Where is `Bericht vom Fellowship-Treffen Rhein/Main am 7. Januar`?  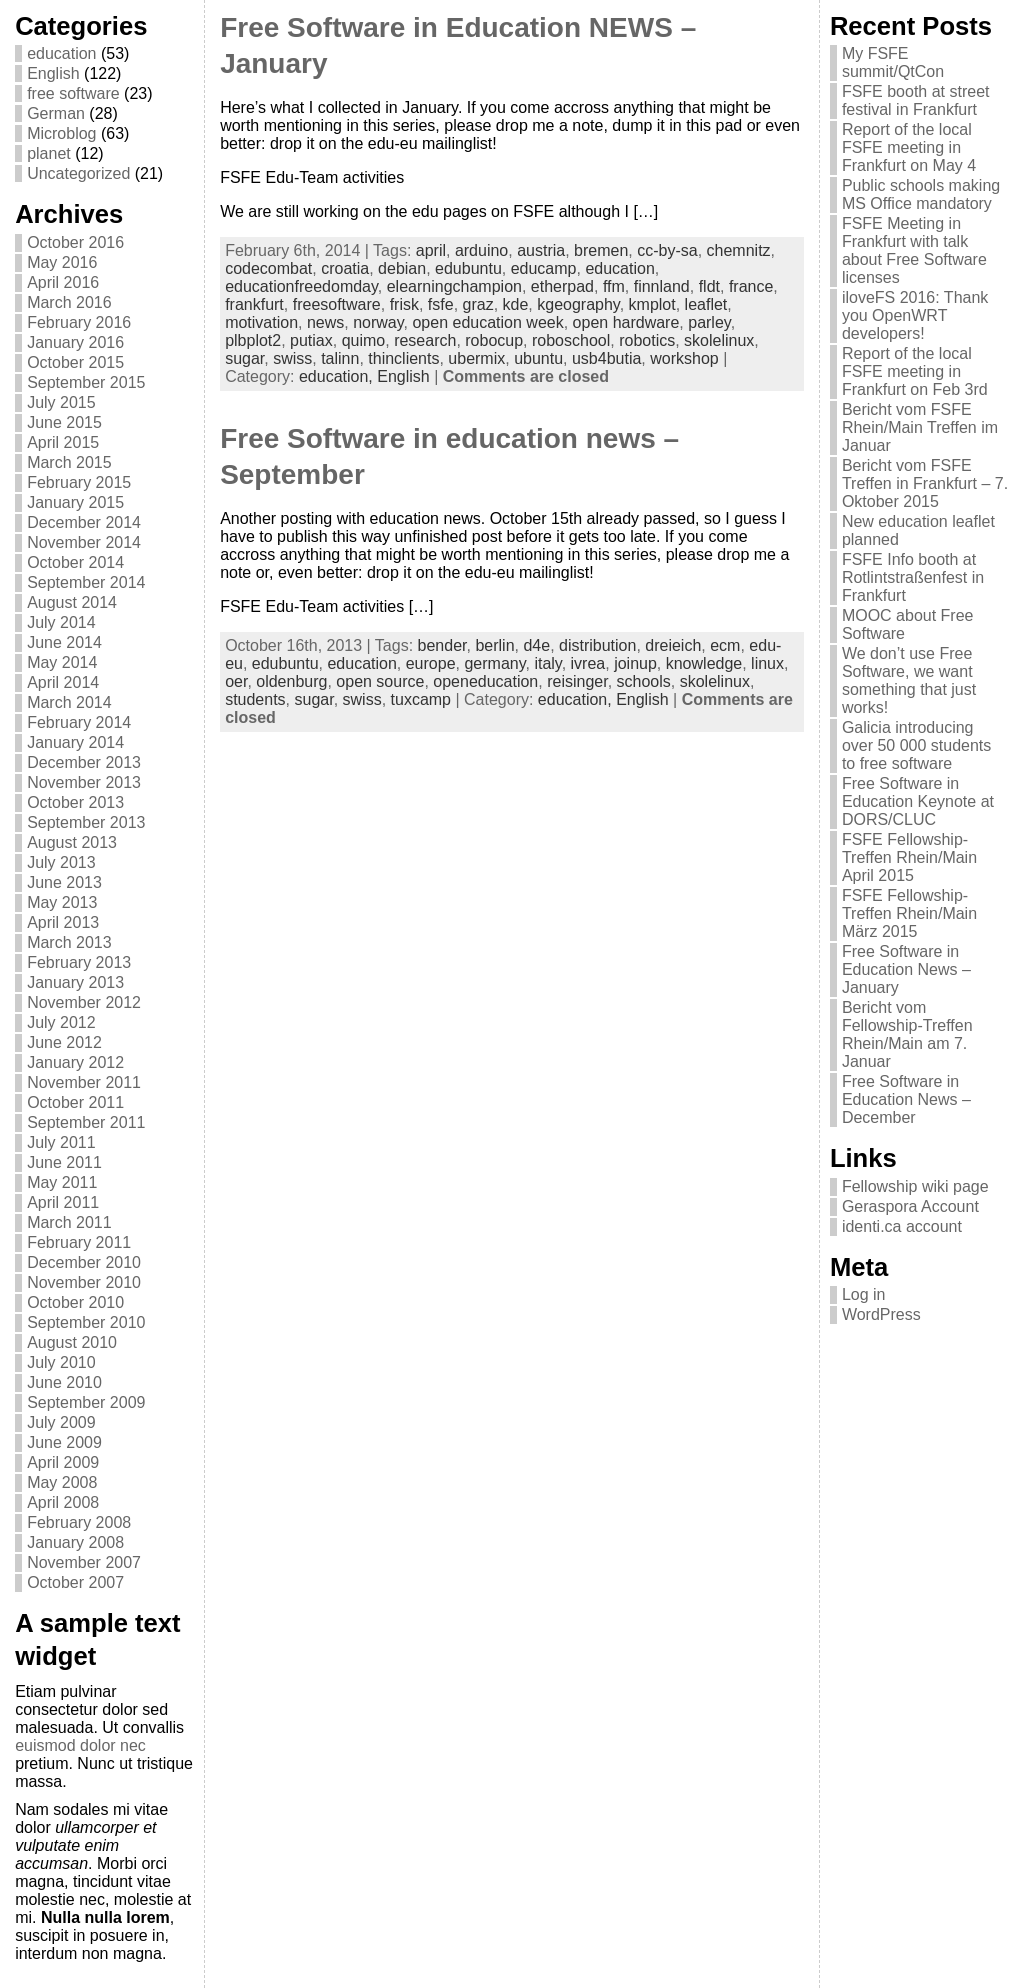 Bericht vom Fellowship-Treffen Rhein/Main am 7. Januar is located at coordinates (907, 1034).